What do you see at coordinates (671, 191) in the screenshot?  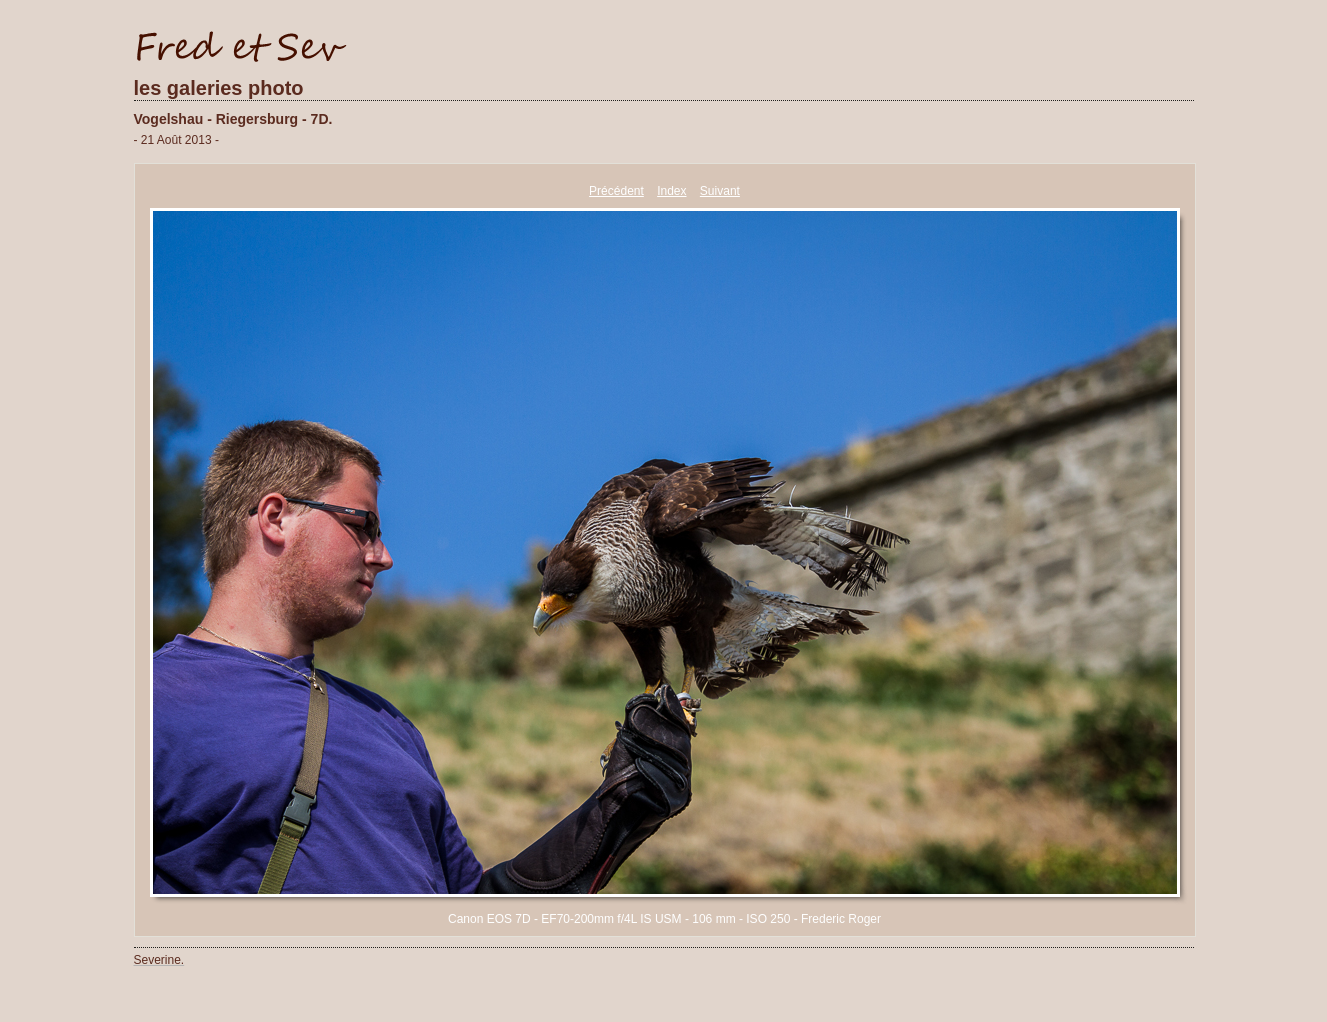 I see `Index` at bounding box center [671, 191].